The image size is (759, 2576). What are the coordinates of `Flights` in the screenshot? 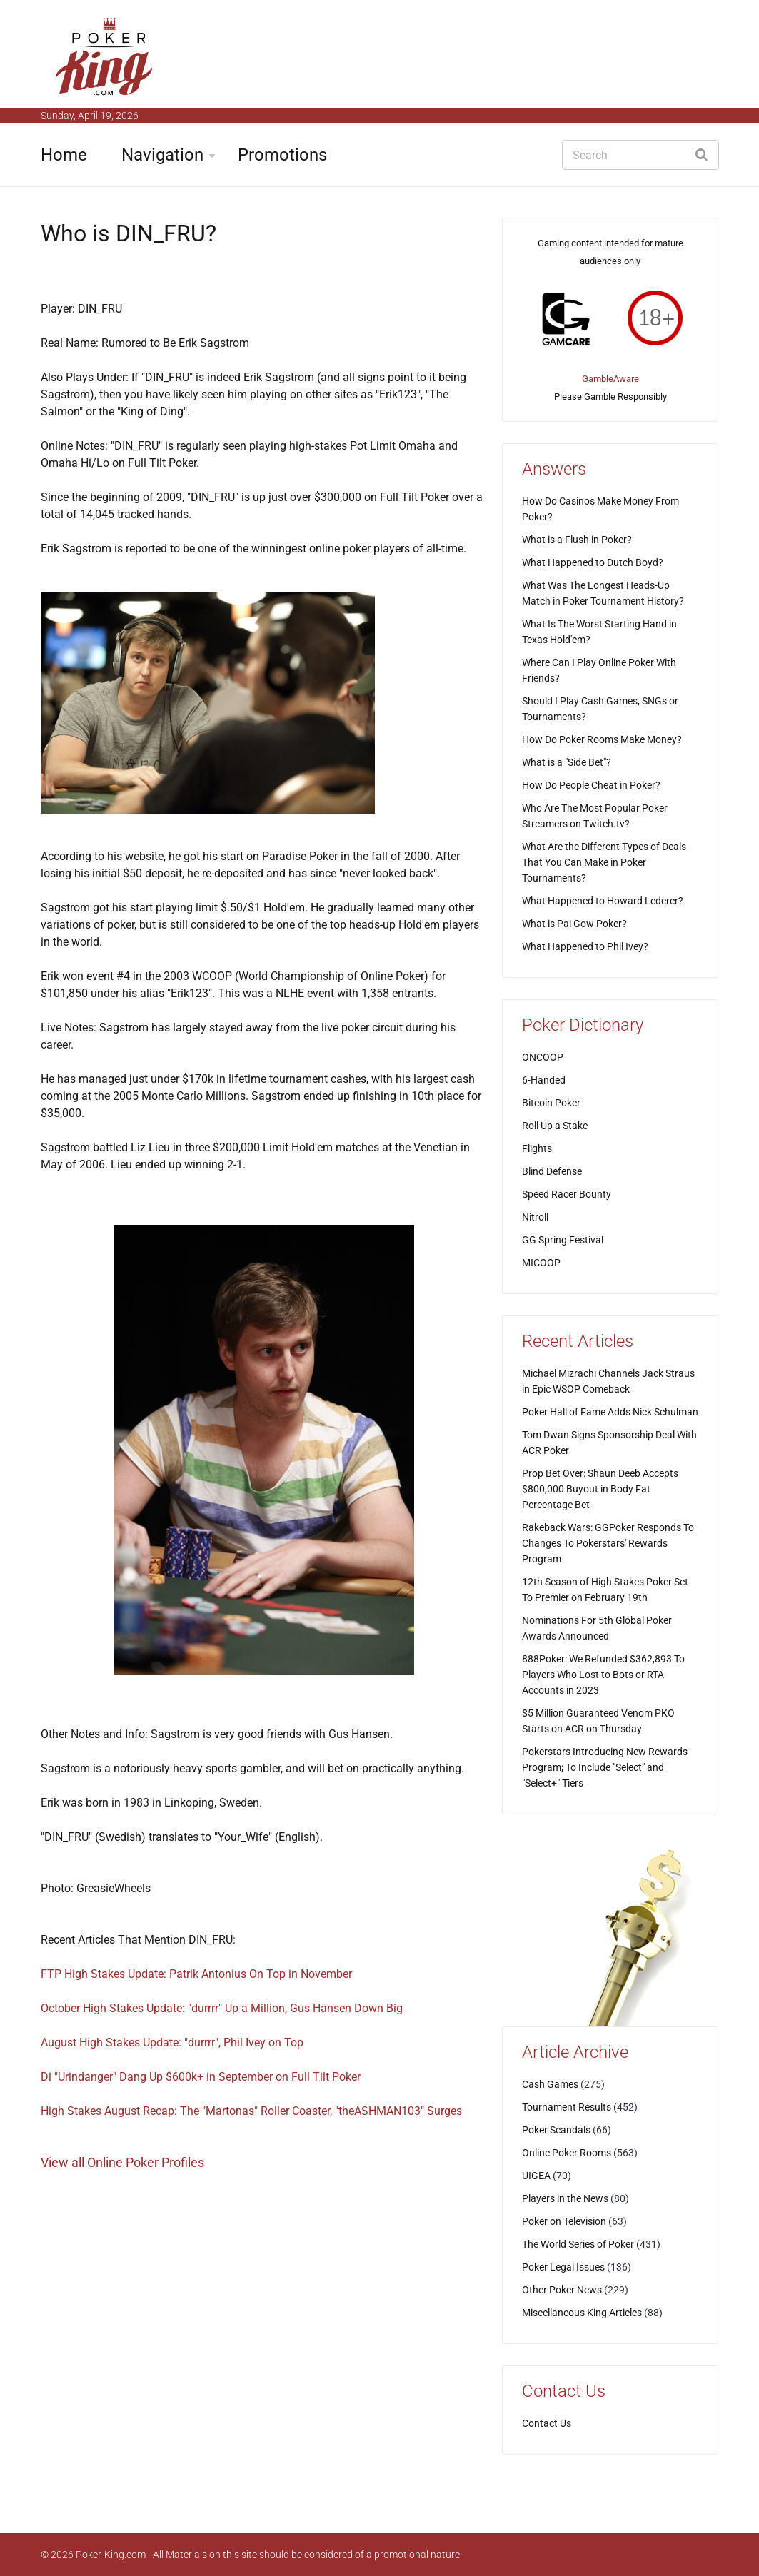 It's located at (537, 1148).